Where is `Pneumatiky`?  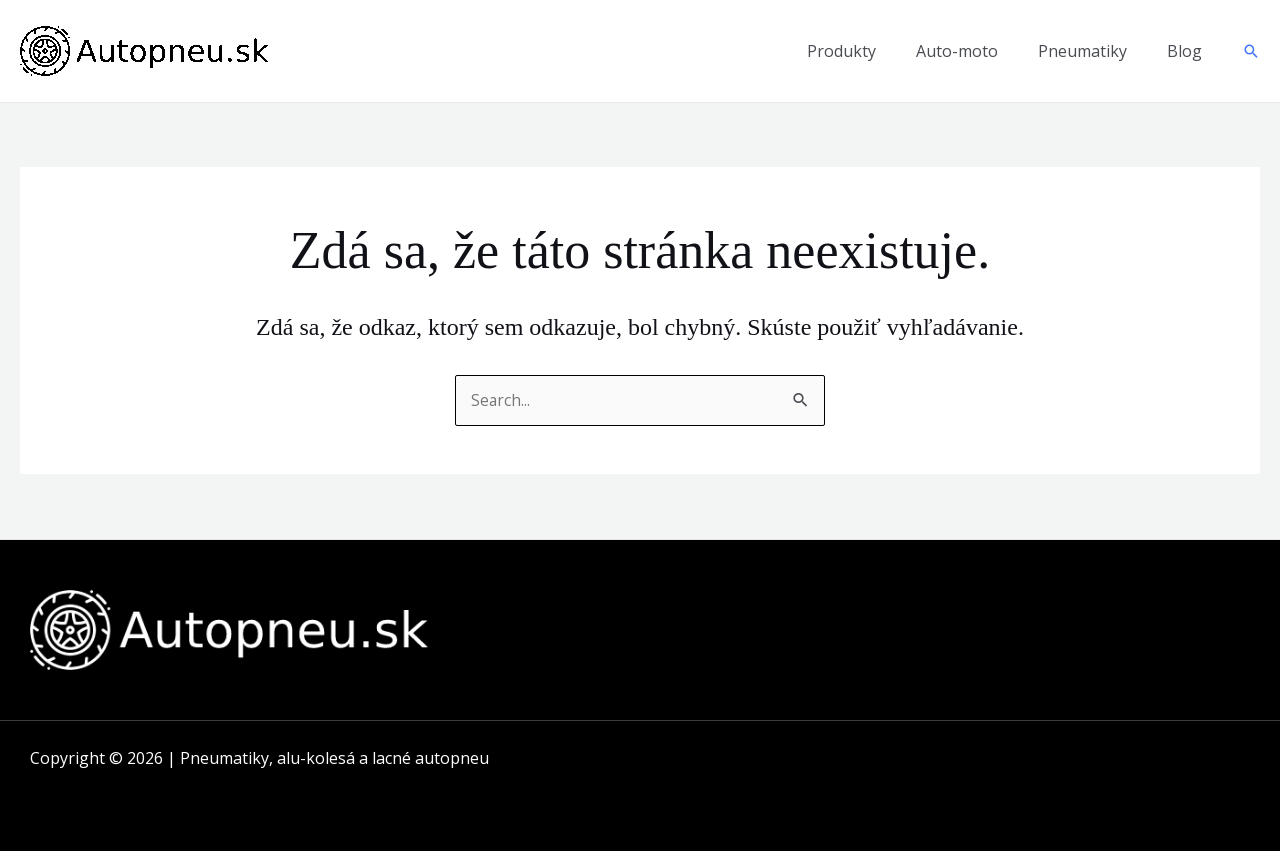 Pneumatiky is located at coordinates (1082, 51).